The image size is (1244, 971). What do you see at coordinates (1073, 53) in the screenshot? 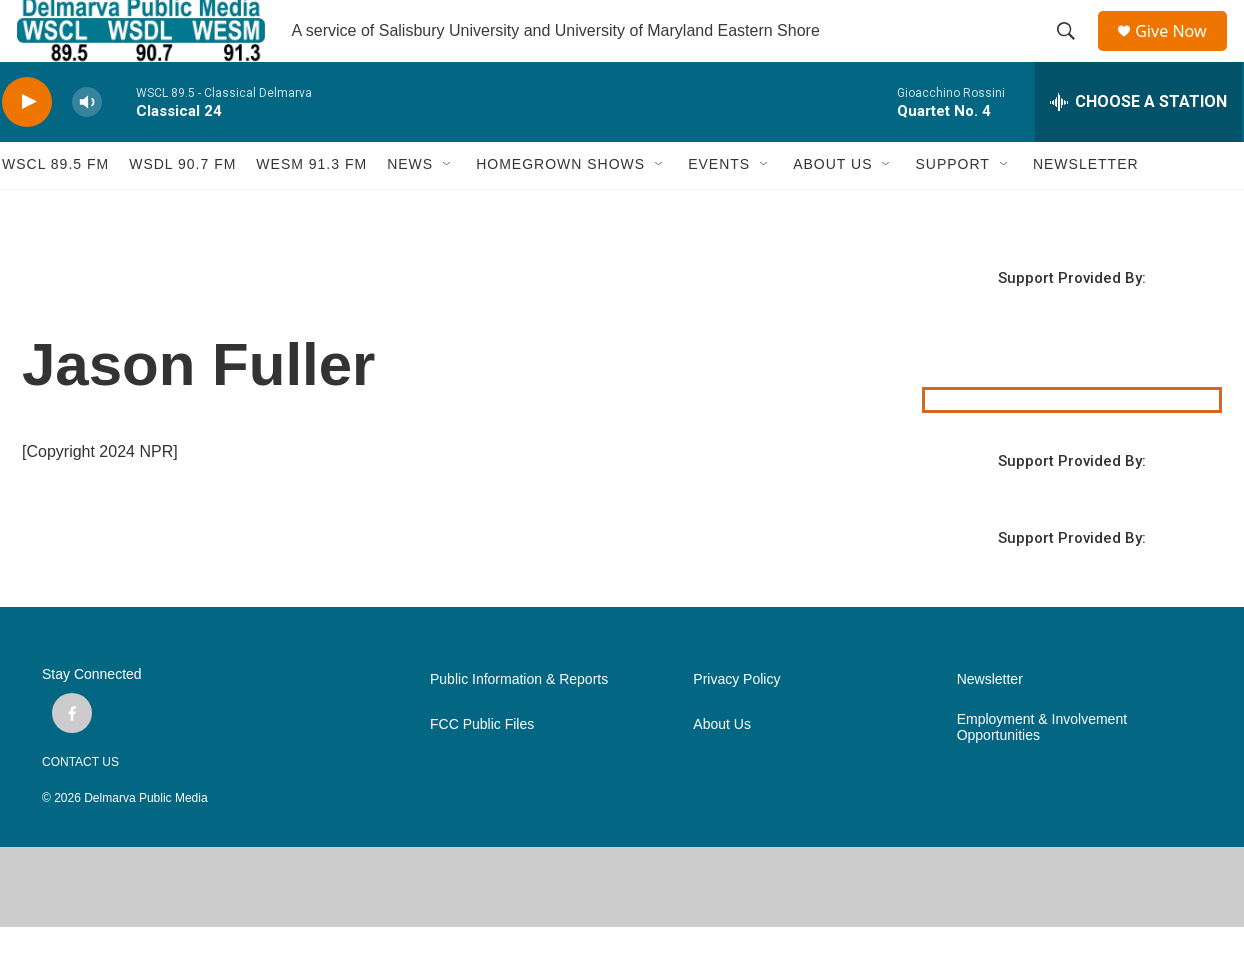
I see `[header-search-icon]` at bounding box center [1073, 53].